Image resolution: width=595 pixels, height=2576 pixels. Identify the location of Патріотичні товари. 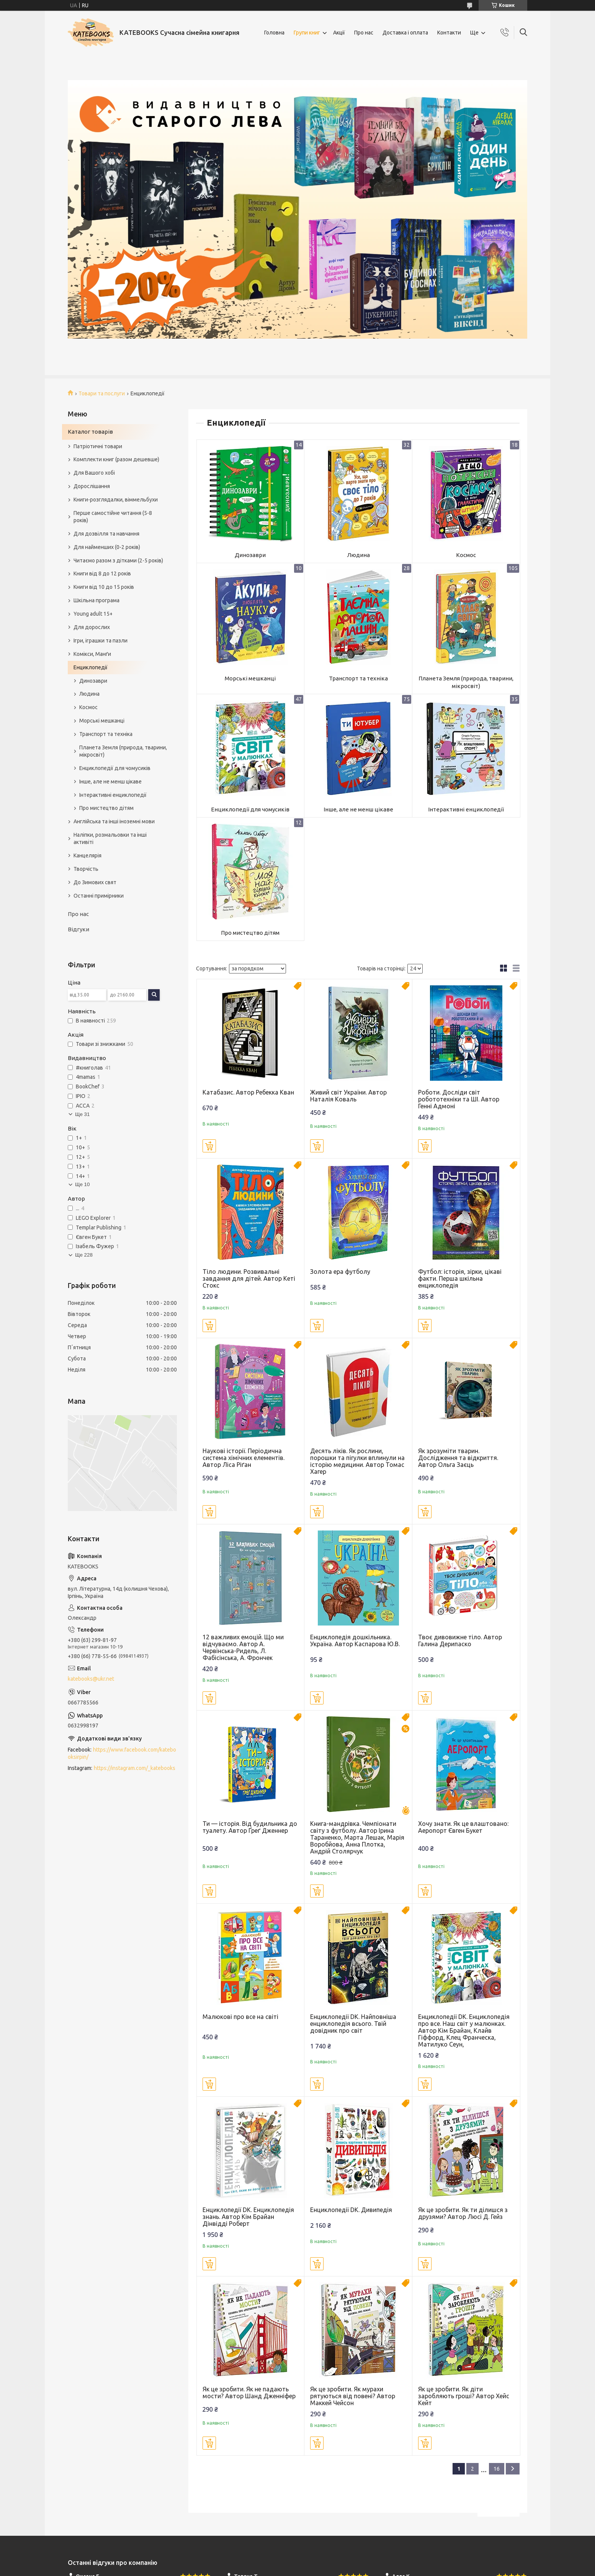
(98, 446).